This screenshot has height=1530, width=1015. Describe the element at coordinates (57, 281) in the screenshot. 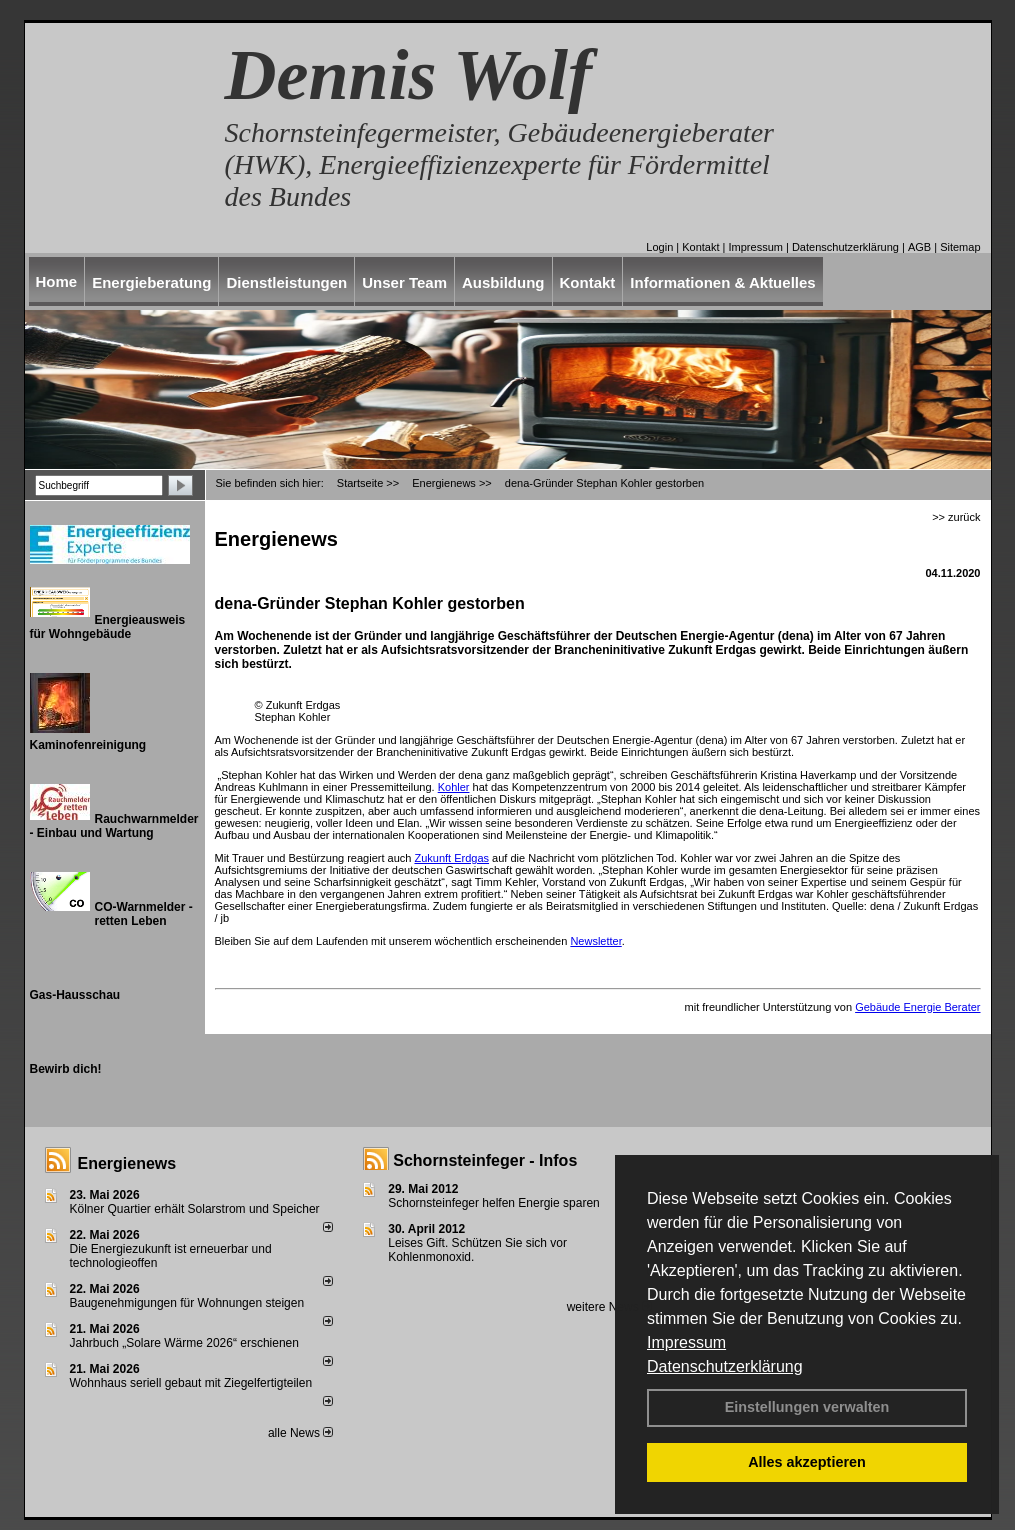

I see `Home` at that location.